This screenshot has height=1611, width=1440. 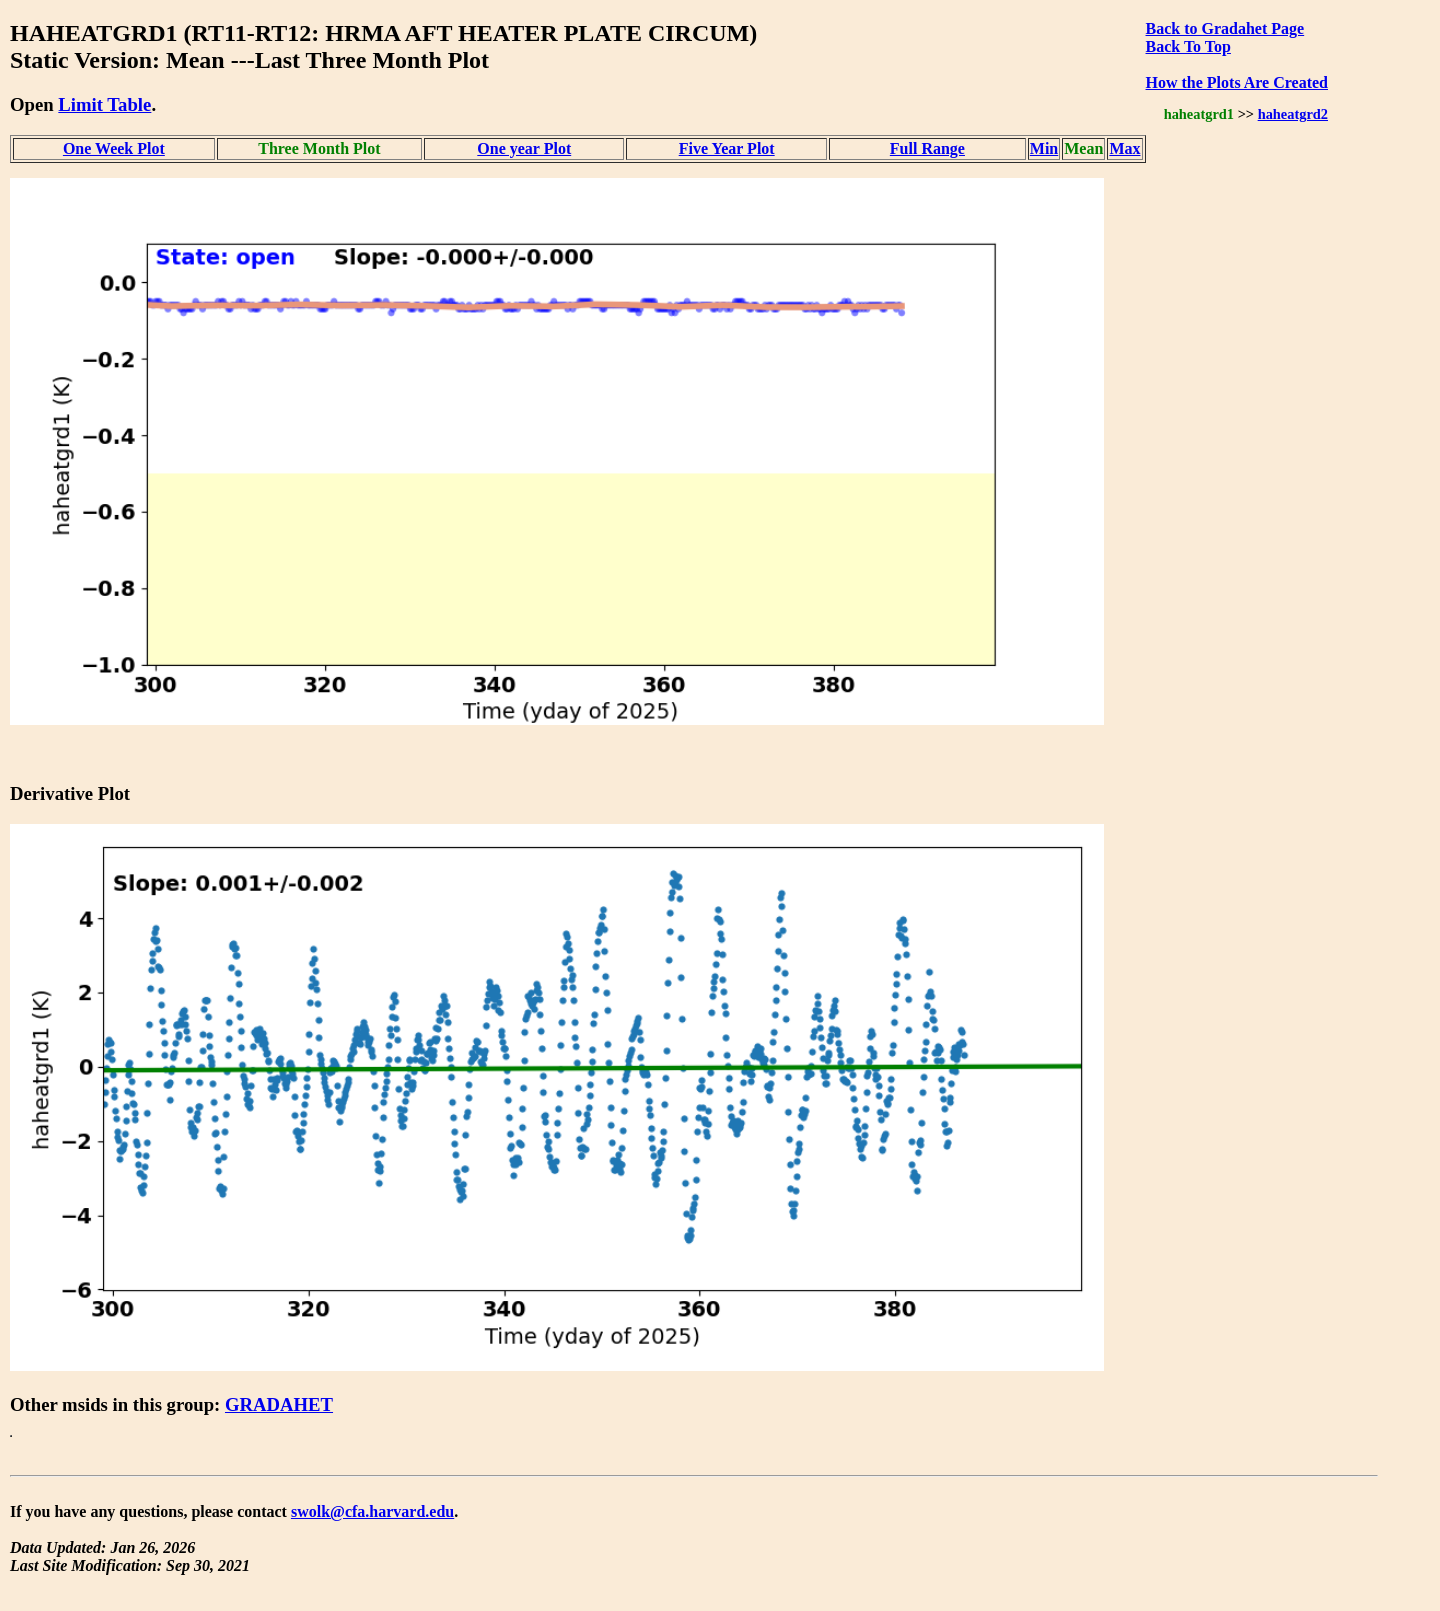 What do you see at coordinates (1044, 148) in the screenshot?
I see `Min` at bounding box center [1044, 148].